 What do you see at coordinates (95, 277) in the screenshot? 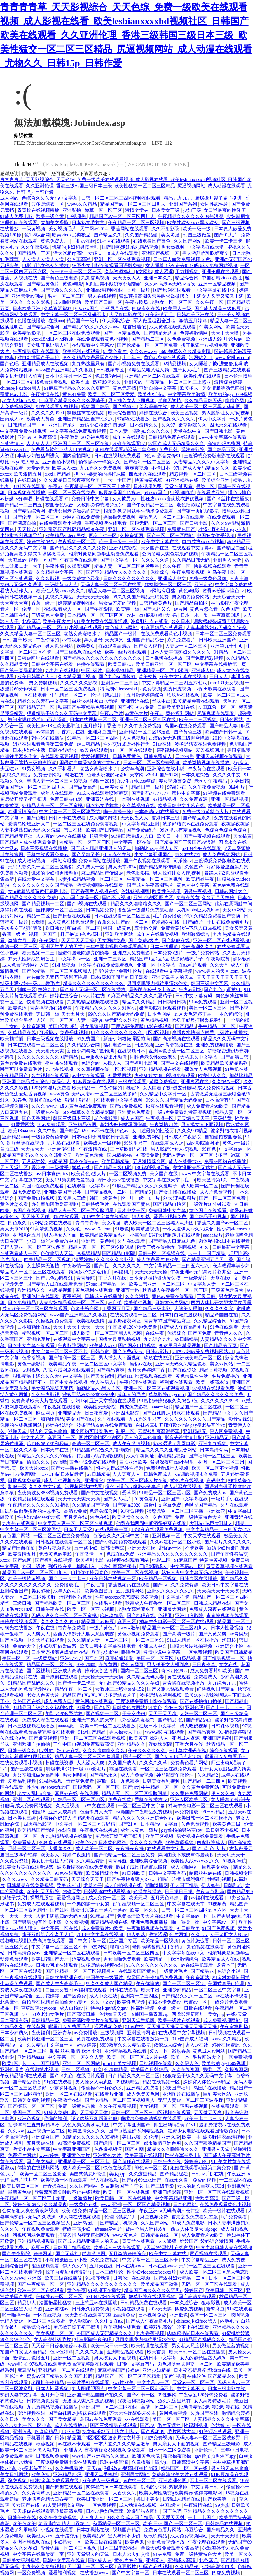
I see `九九香蕉视频` at bounding box center [95, 277].